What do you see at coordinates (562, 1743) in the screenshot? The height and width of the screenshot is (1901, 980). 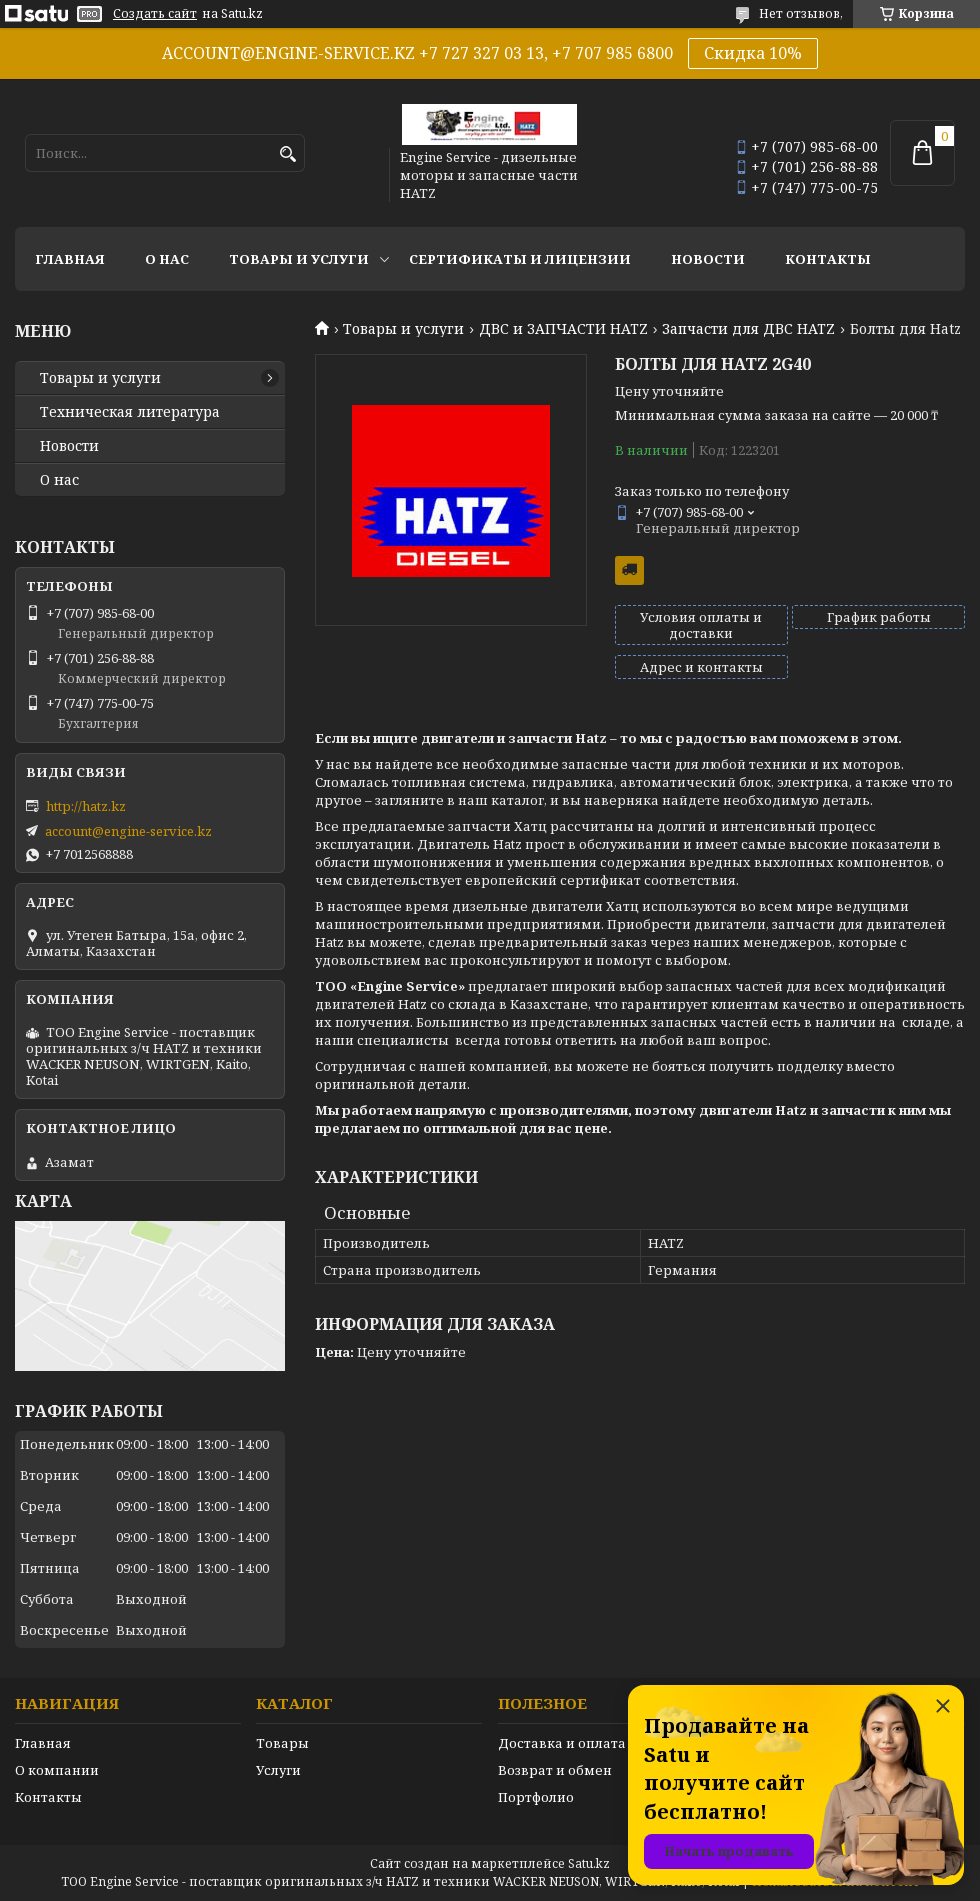 I see `Доставка и оплата` at bounding box center [562, 1743].